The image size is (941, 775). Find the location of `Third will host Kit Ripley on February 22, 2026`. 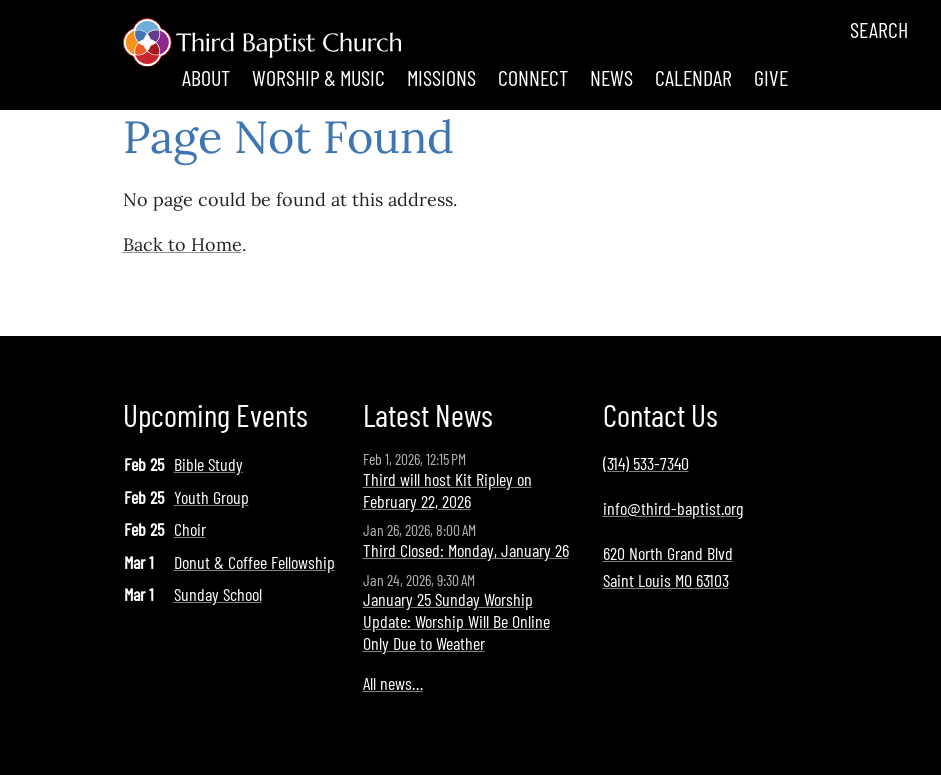

Third will host Kit Ripley on February 22, 2026 is located at coordinates (447, 490).